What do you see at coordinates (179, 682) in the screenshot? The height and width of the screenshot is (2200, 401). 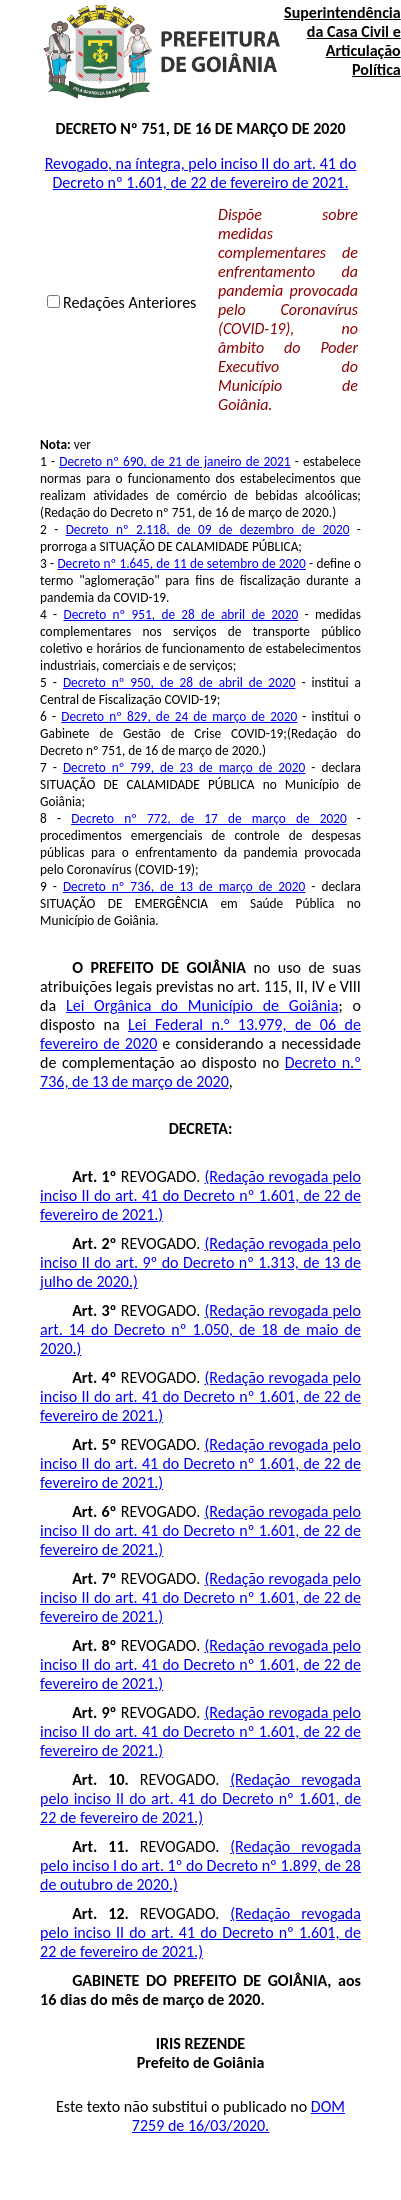 I see `Decreto nº 950, de 28 de abril de 2020` at bounding box center [179, 682].